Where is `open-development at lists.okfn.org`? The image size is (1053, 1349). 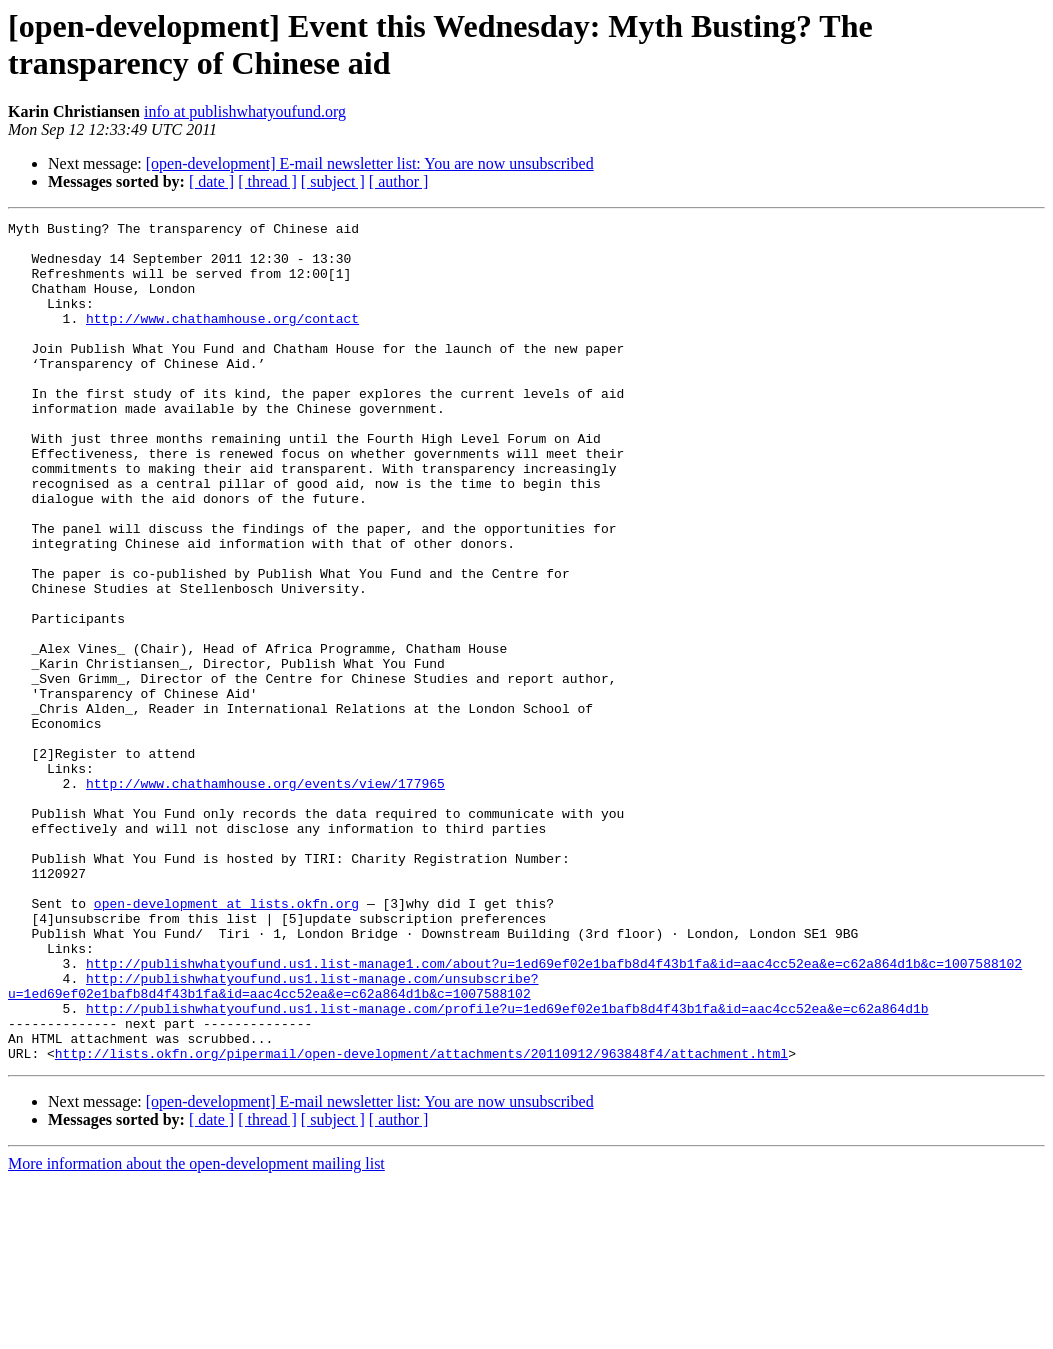 open-development at lists.okfn.org is located at coordinates (226, 1041).